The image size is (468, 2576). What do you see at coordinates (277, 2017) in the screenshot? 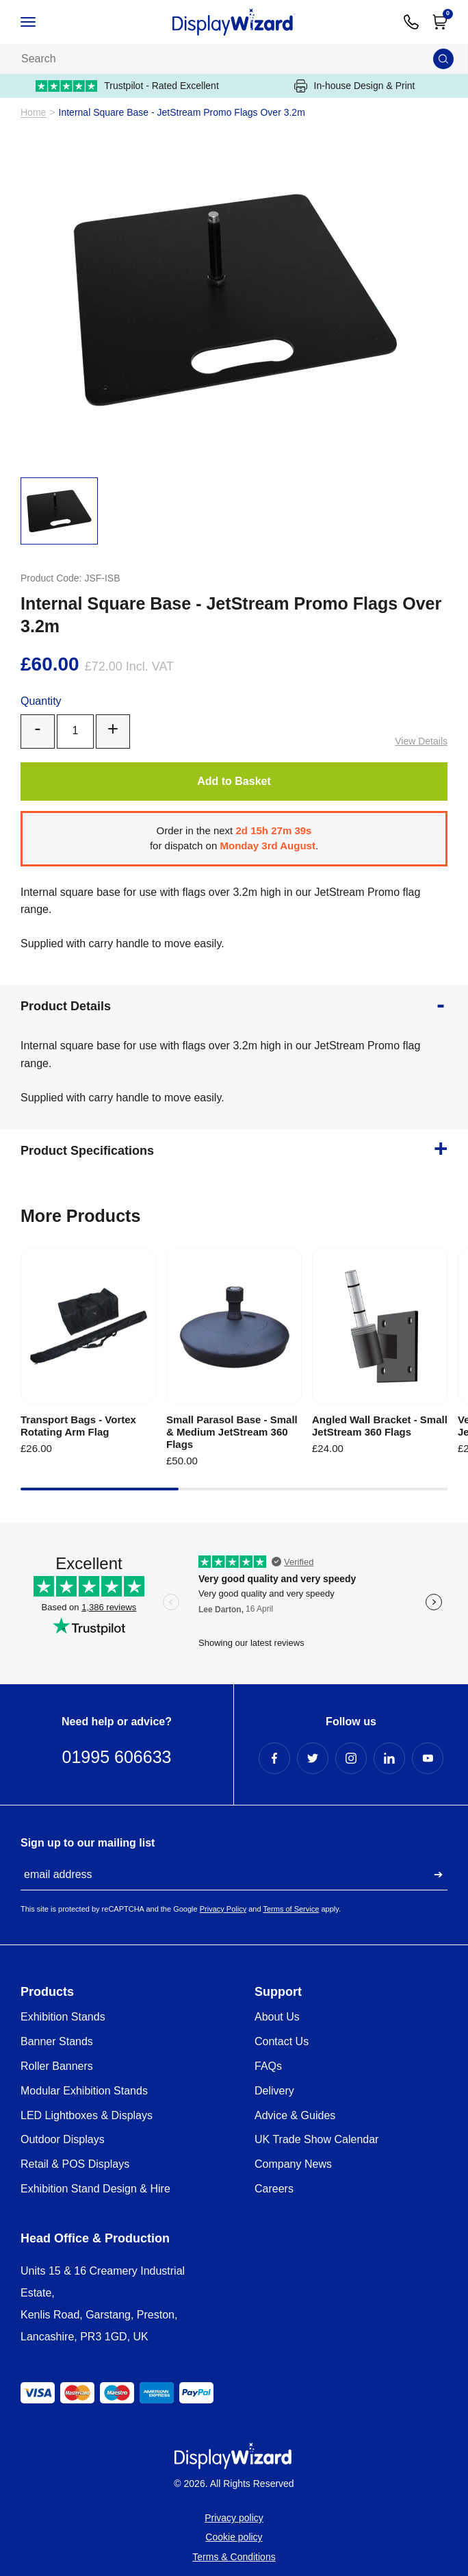
I see `About Us` at bounding box center [277, 2017].